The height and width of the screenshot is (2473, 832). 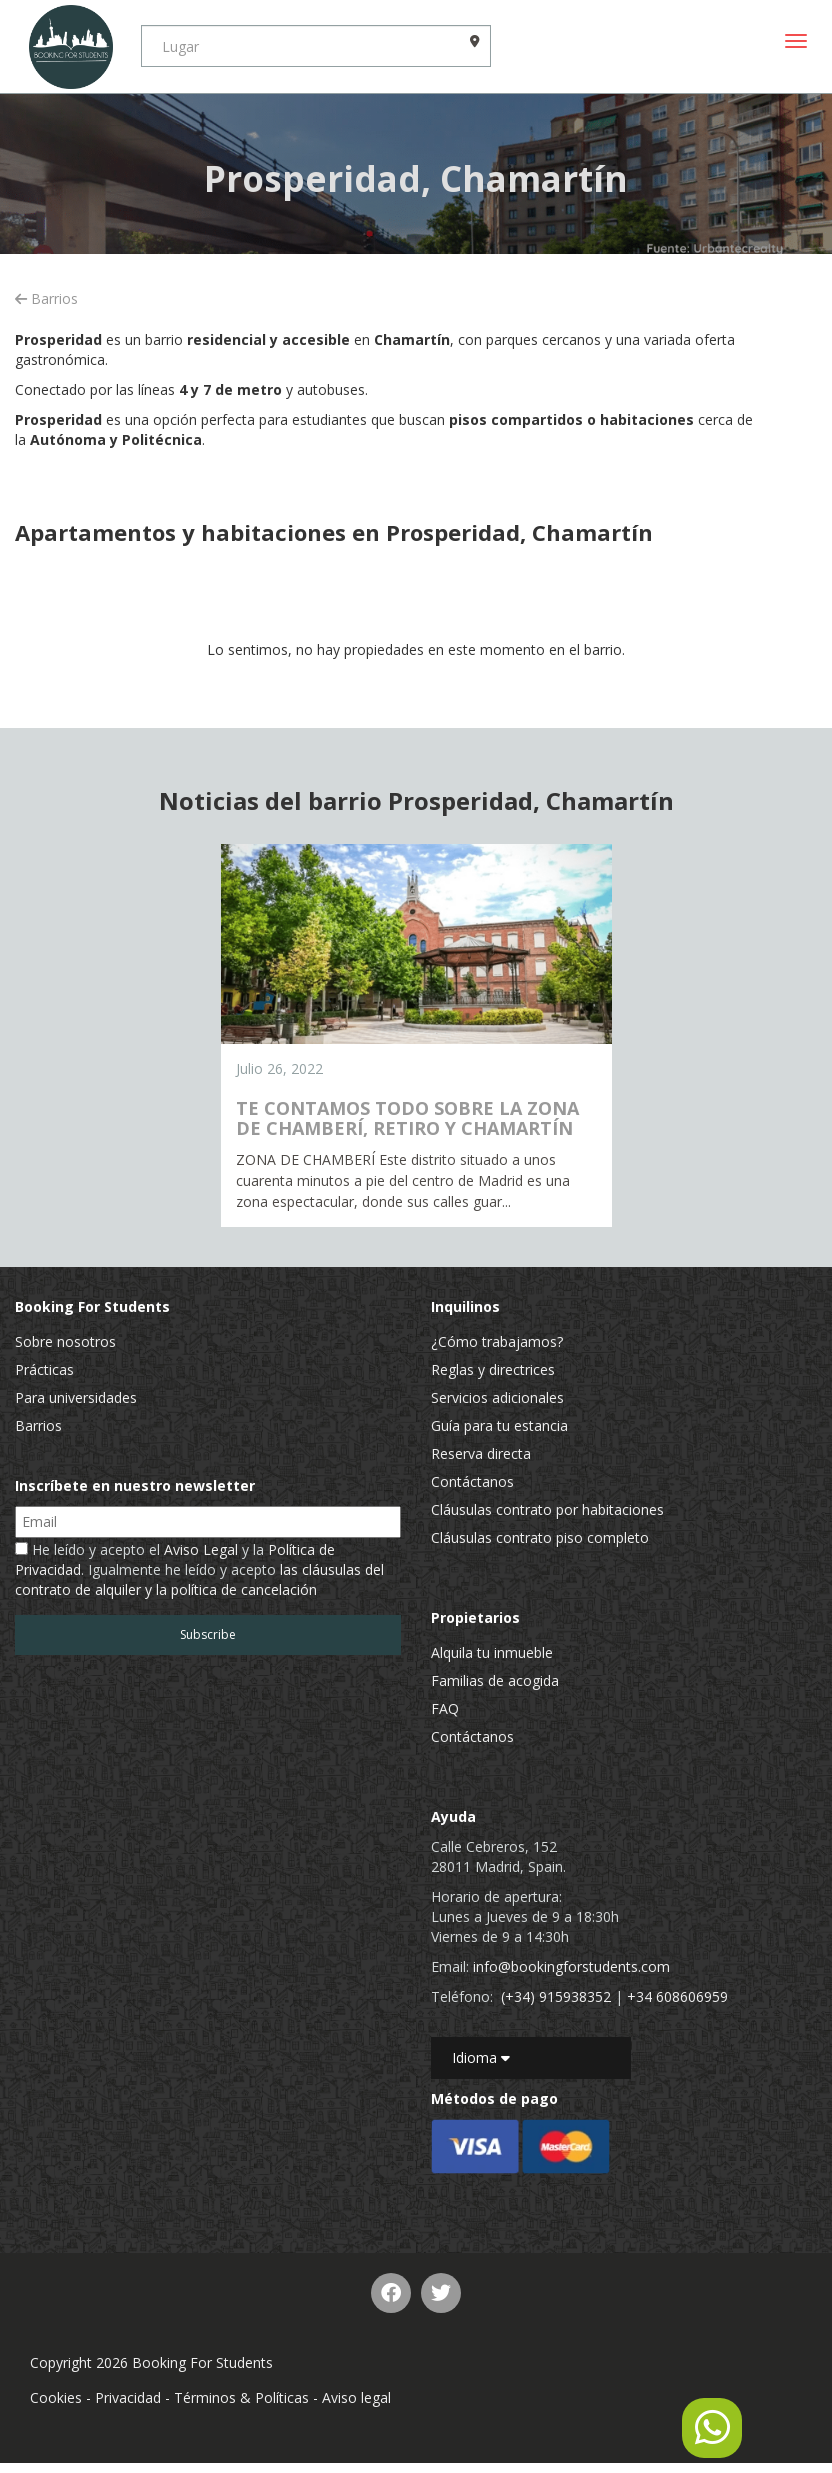 What do you see at coordinates (201, 1549) in the screenshot?
I see `Aviso Legal` at bounding box center [201, 1549].